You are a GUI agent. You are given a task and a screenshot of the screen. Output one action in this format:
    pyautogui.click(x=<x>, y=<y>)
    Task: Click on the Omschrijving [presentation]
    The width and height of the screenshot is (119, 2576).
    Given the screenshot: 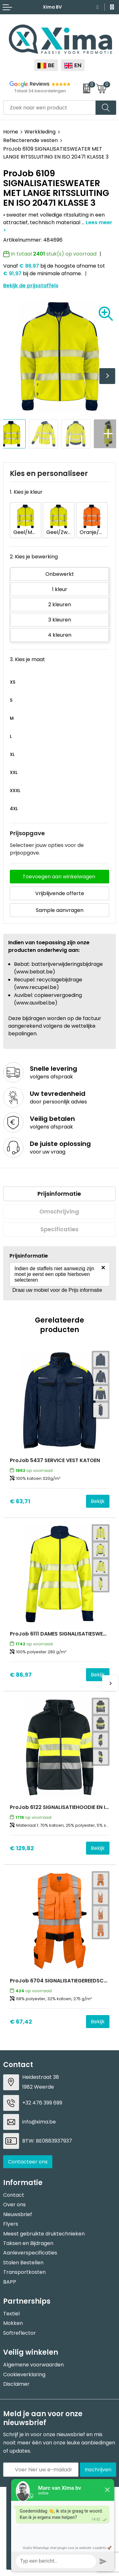 What is the action you would take?
    pyautogui.click(x=59, y=1211)
    